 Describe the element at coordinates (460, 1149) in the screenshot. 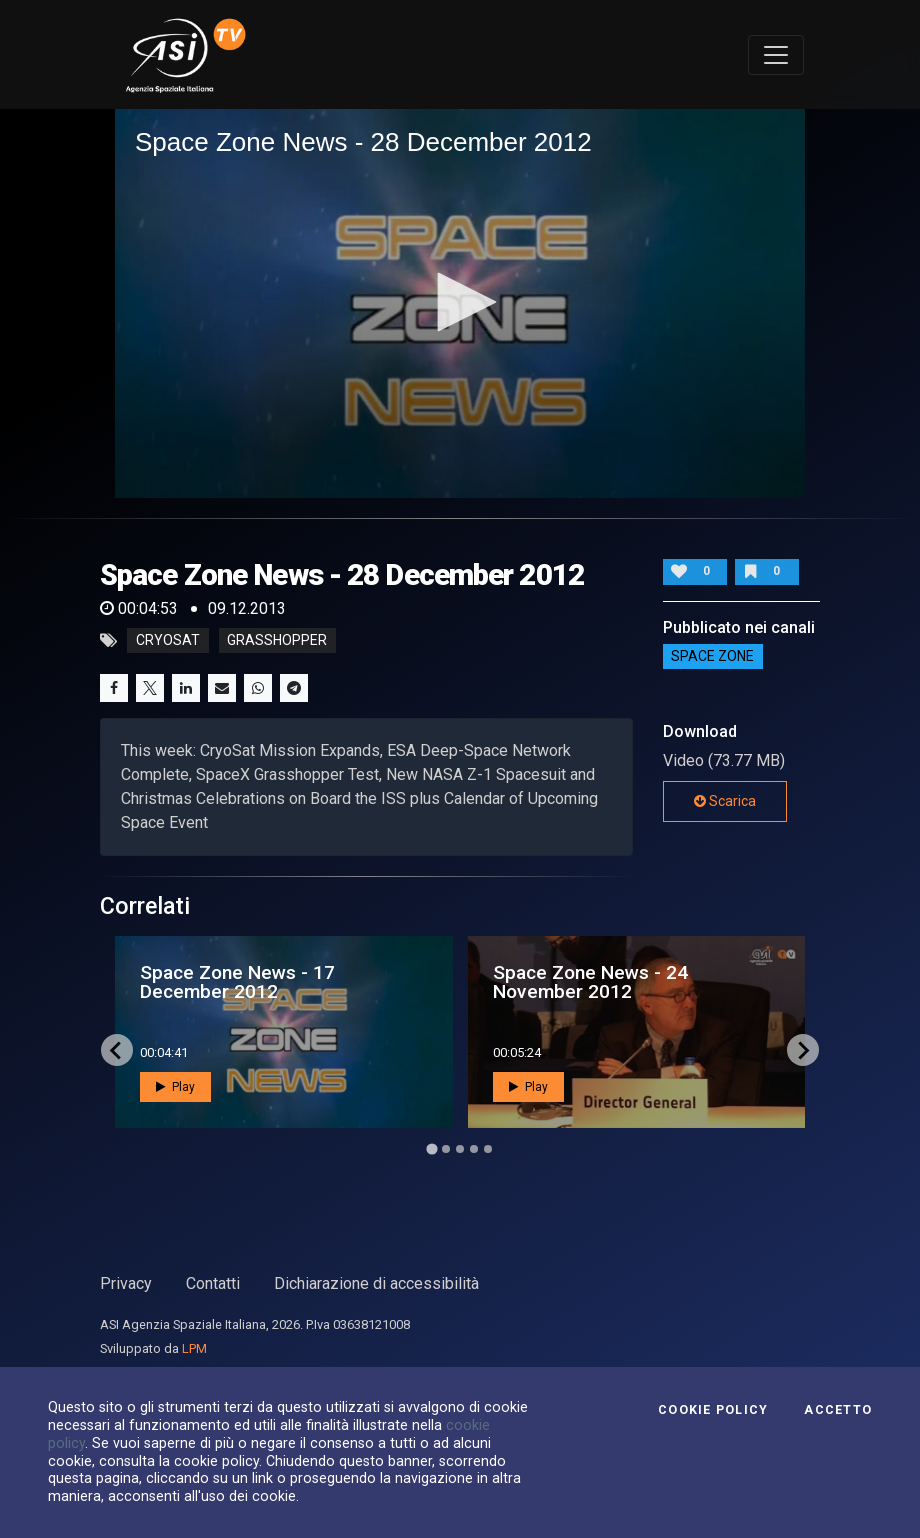

I see `[Go to page 3]` at that location.